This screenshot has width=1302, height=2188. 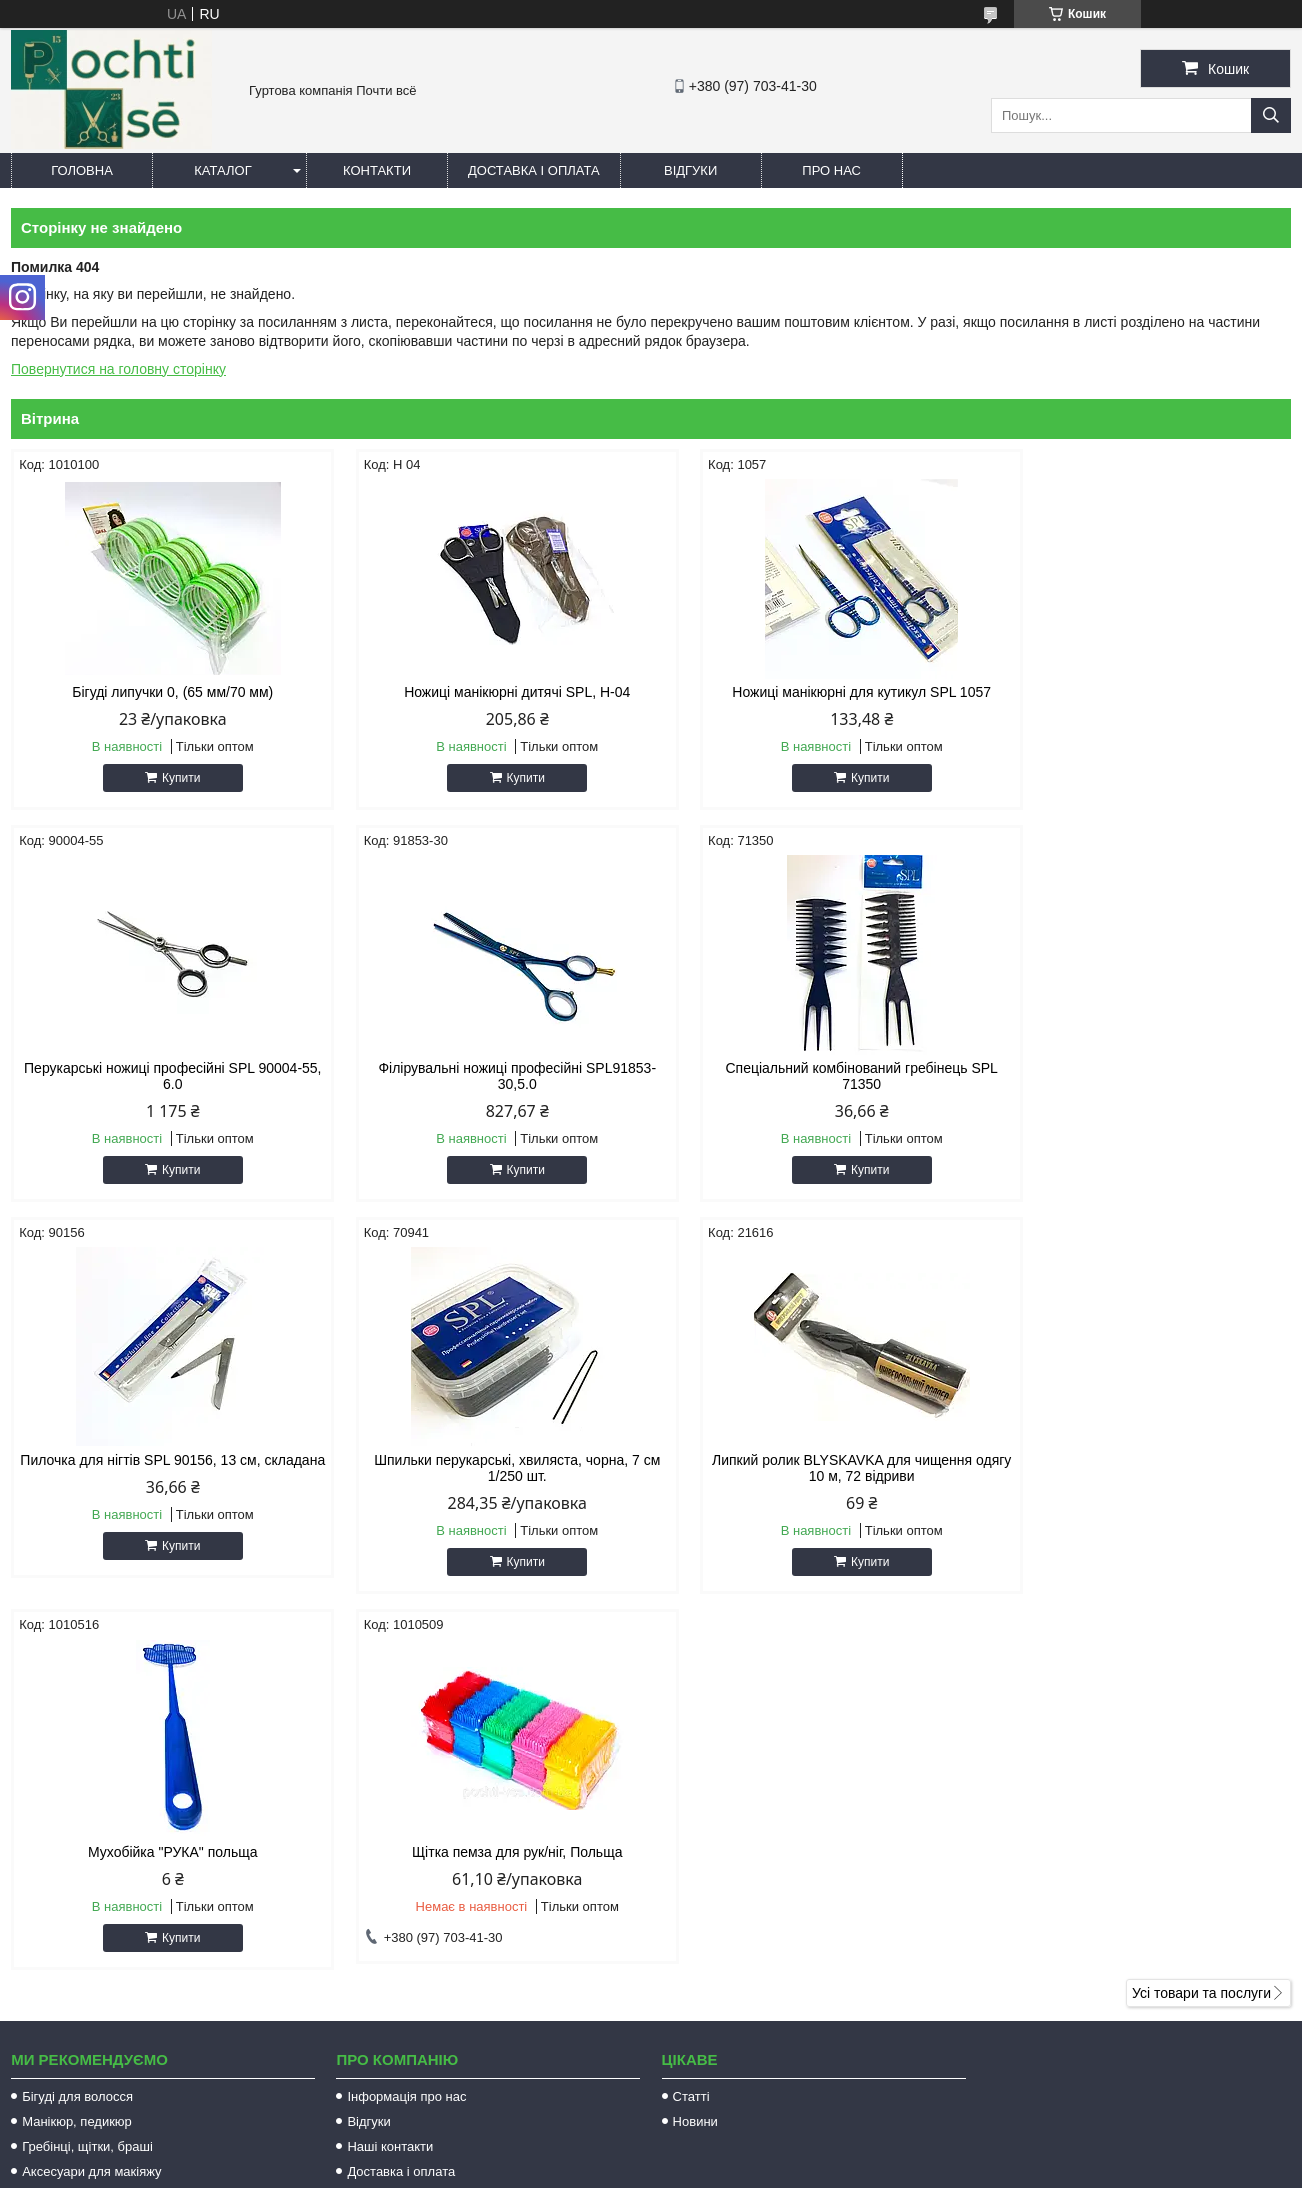 What do you see at coordinates (377, 170) in the screenshot?
I see `Контакти` at bounding box center [377, 170].